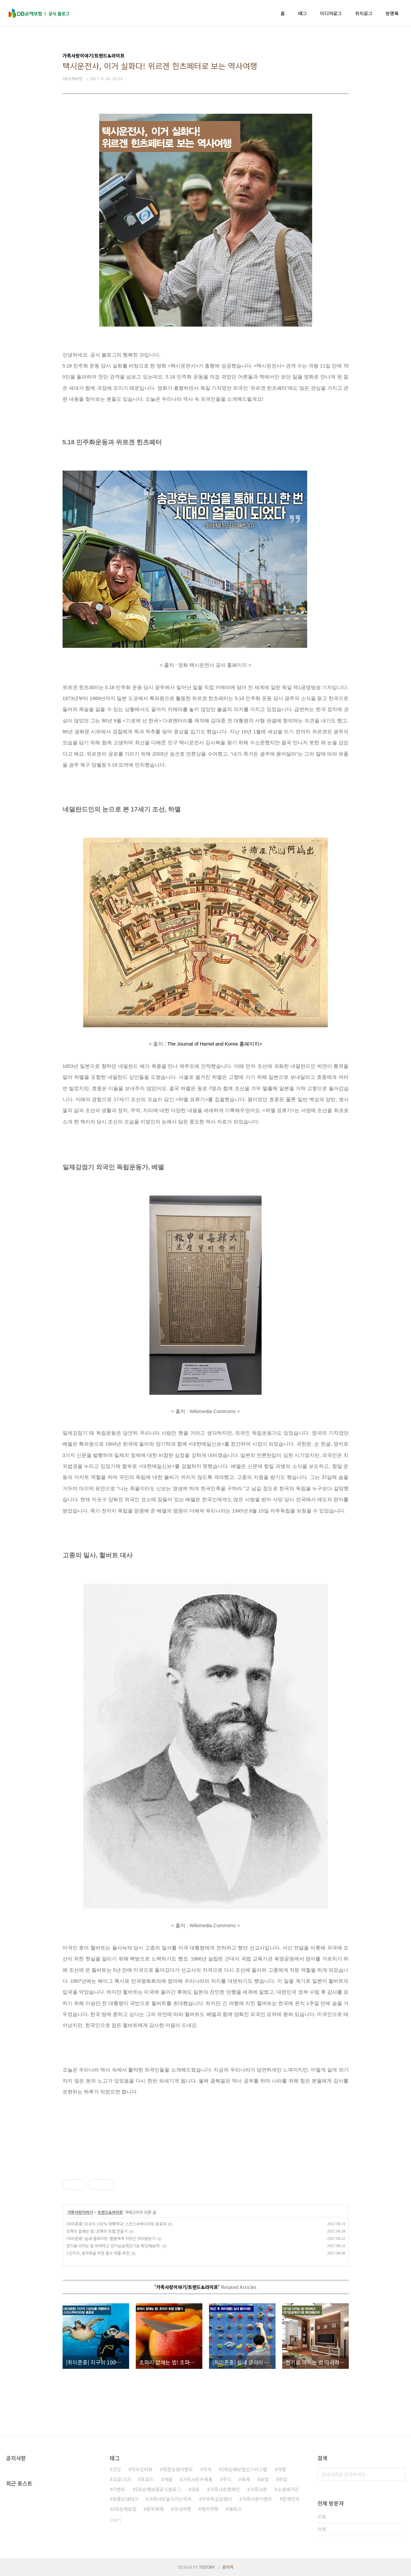 This screenshot has width=411, height=2576. I want to click on 가족사랑이벤트, so click(257, 2499).